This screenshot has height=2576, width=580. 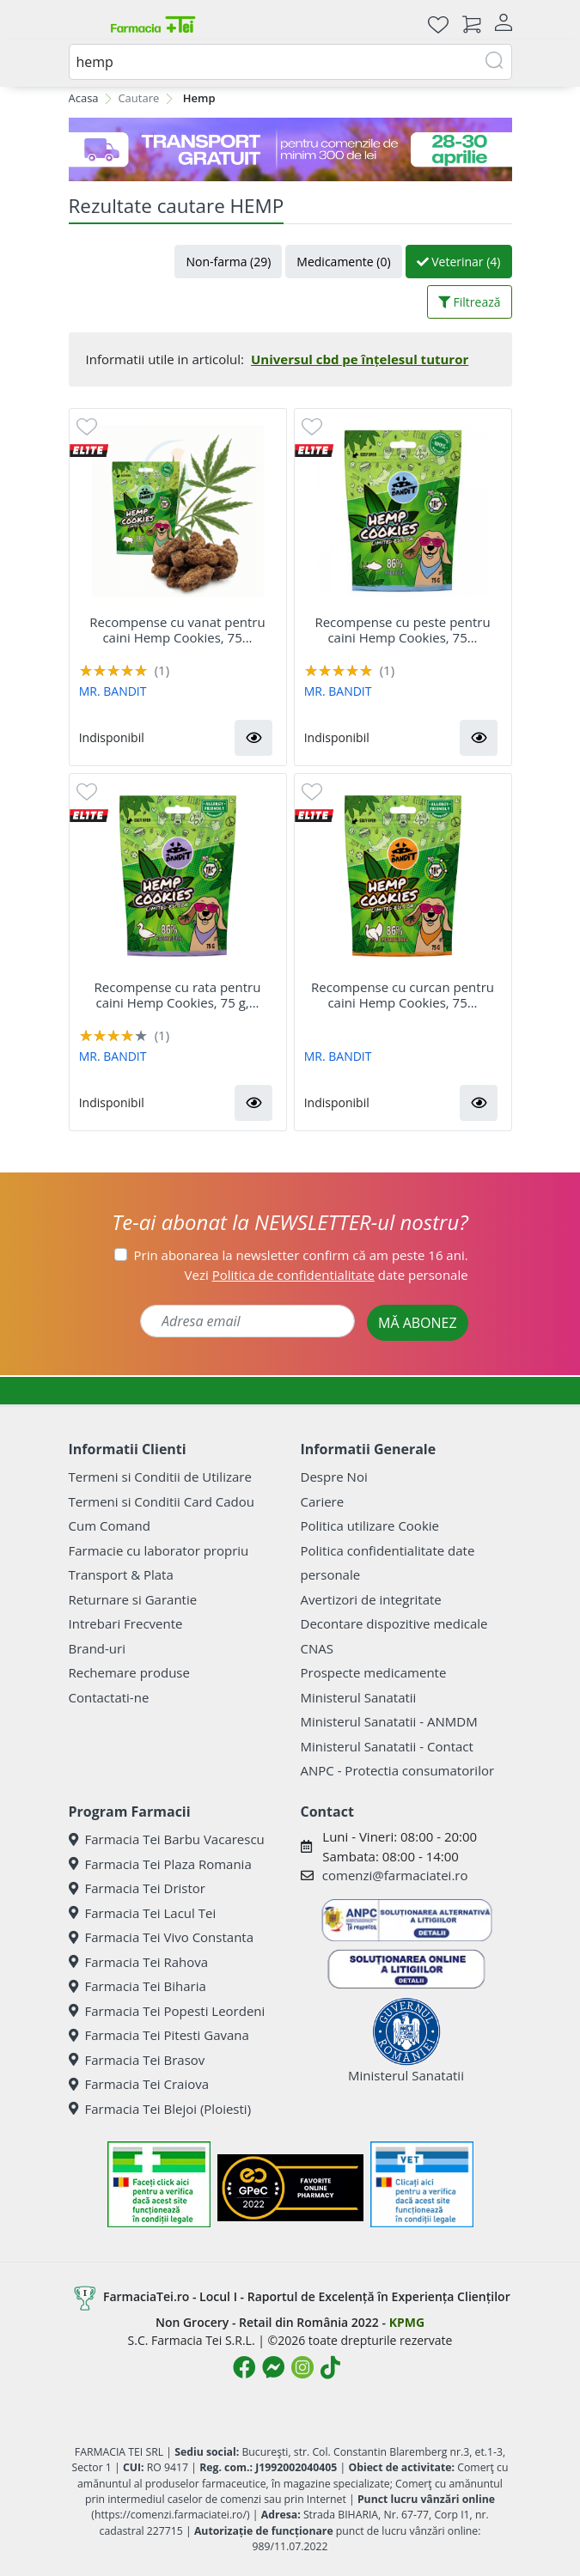 What do you see at coordinates (359, 359) in the screenshot?
I see `Universul cbd pe înțelesul tuturor` at bounding box center [359, 359].